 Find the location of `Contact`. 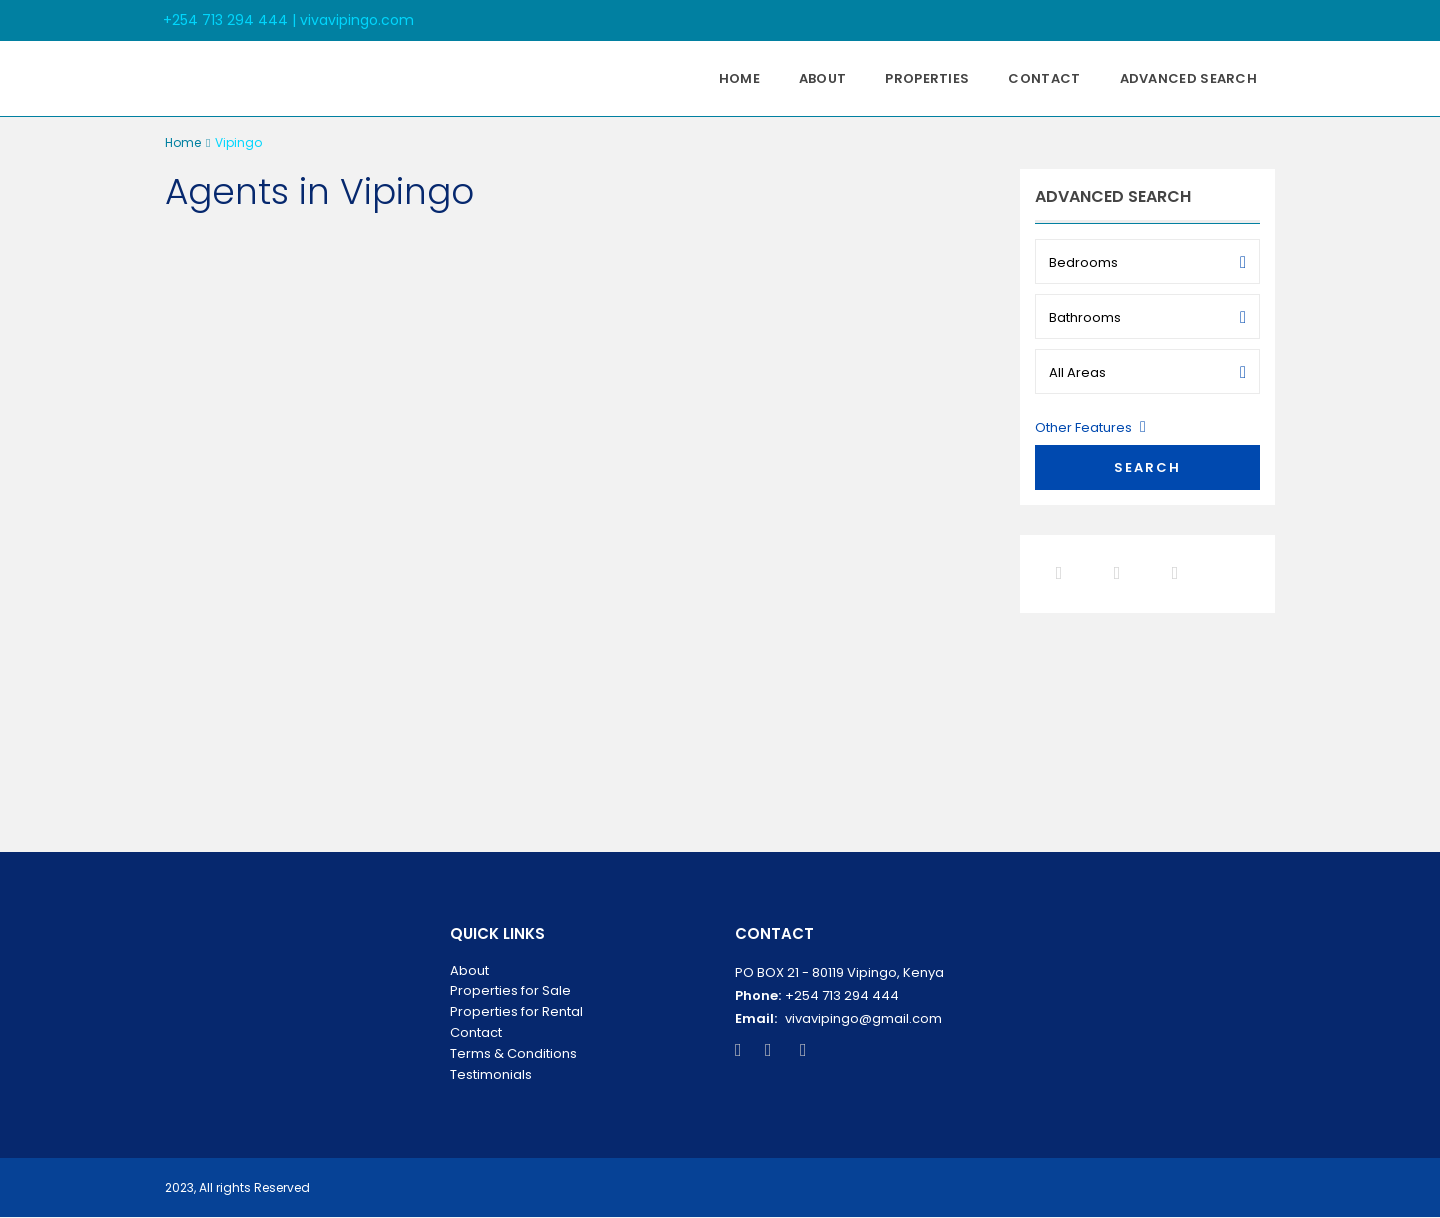

Contact is located at coordinates (1044, 78).